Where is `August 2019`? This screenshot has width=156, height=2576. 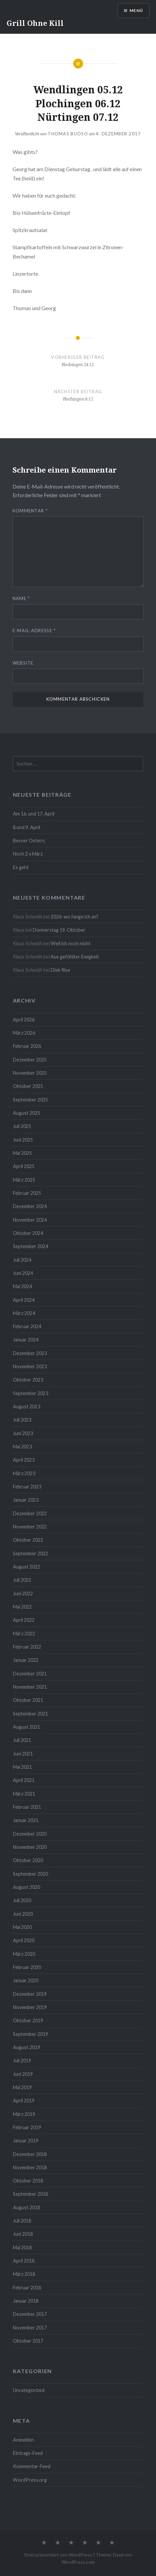
August 2019 is located at coordinates (26, 2047).